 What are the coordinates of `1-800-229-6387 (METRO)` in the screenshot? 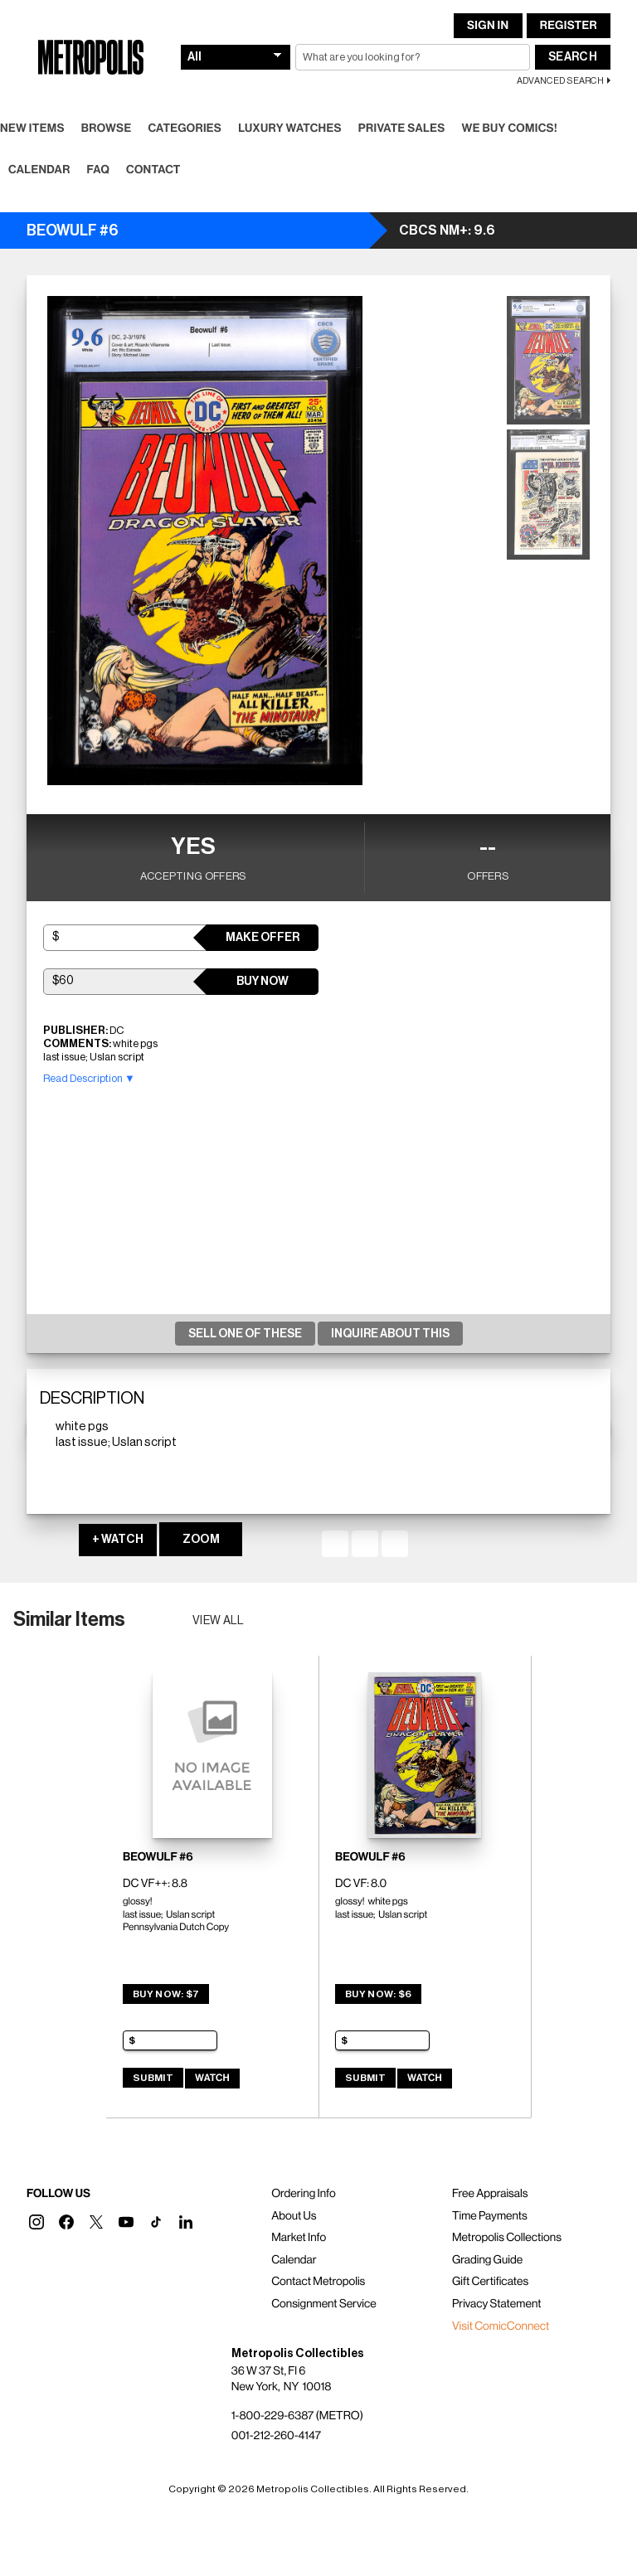 It's located at (297, 2416).